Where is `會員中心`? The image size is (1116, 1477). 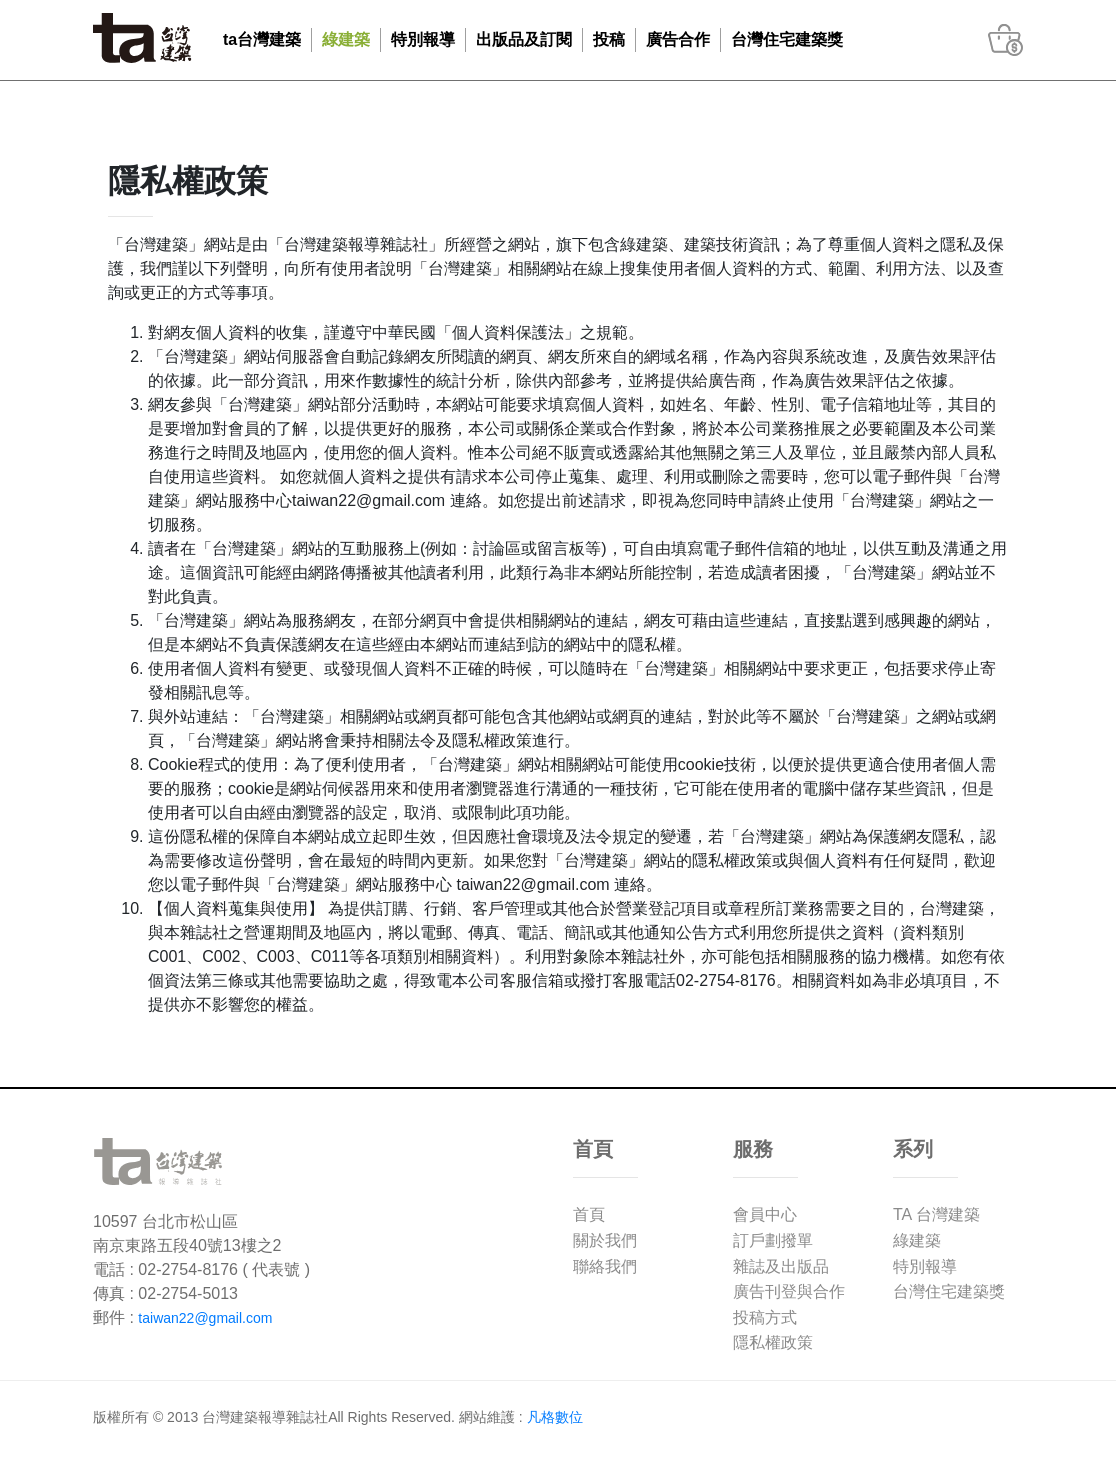
會員中心 is located at coordinates (765, 1214).